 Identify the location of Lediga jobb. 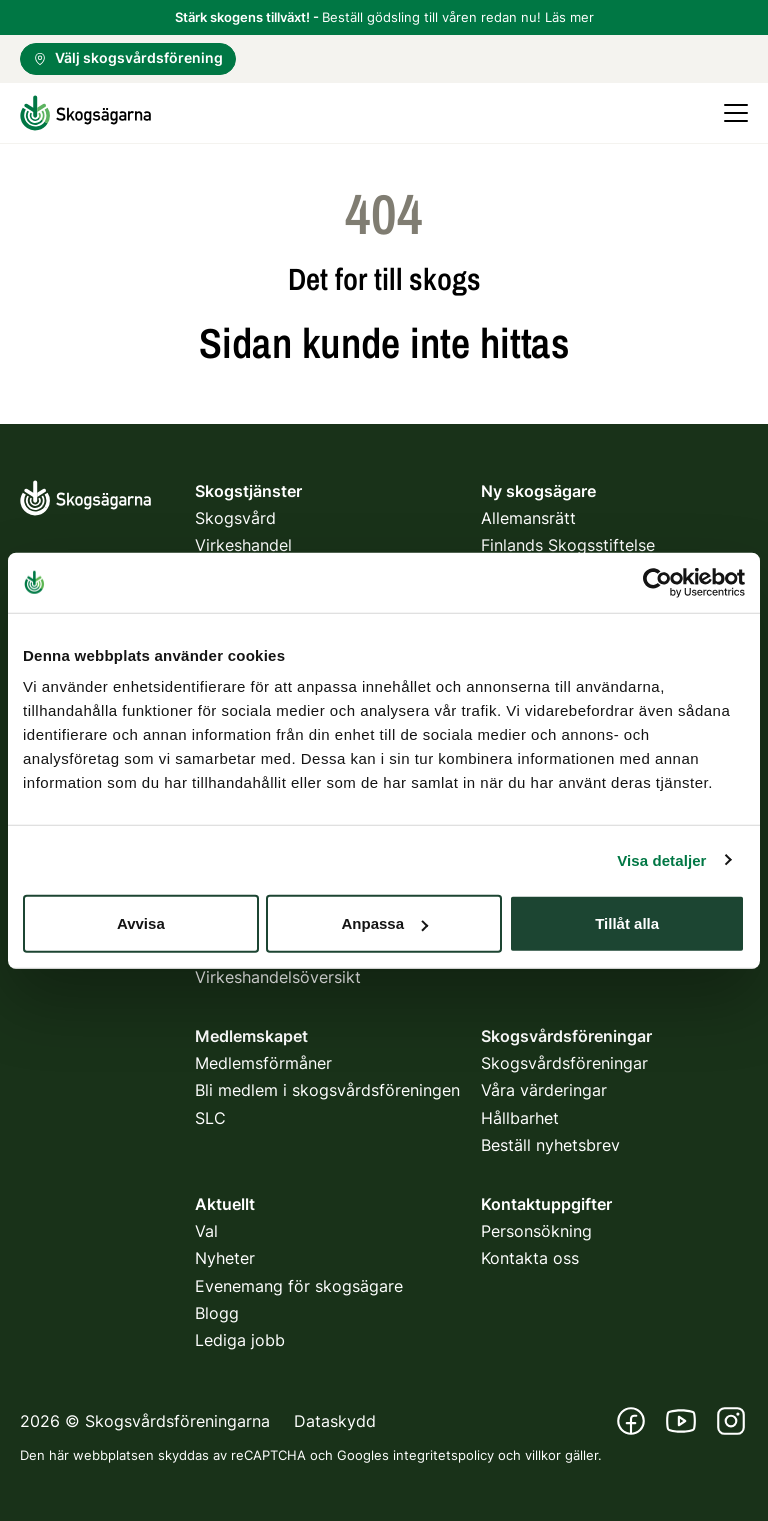
(240, 1340).